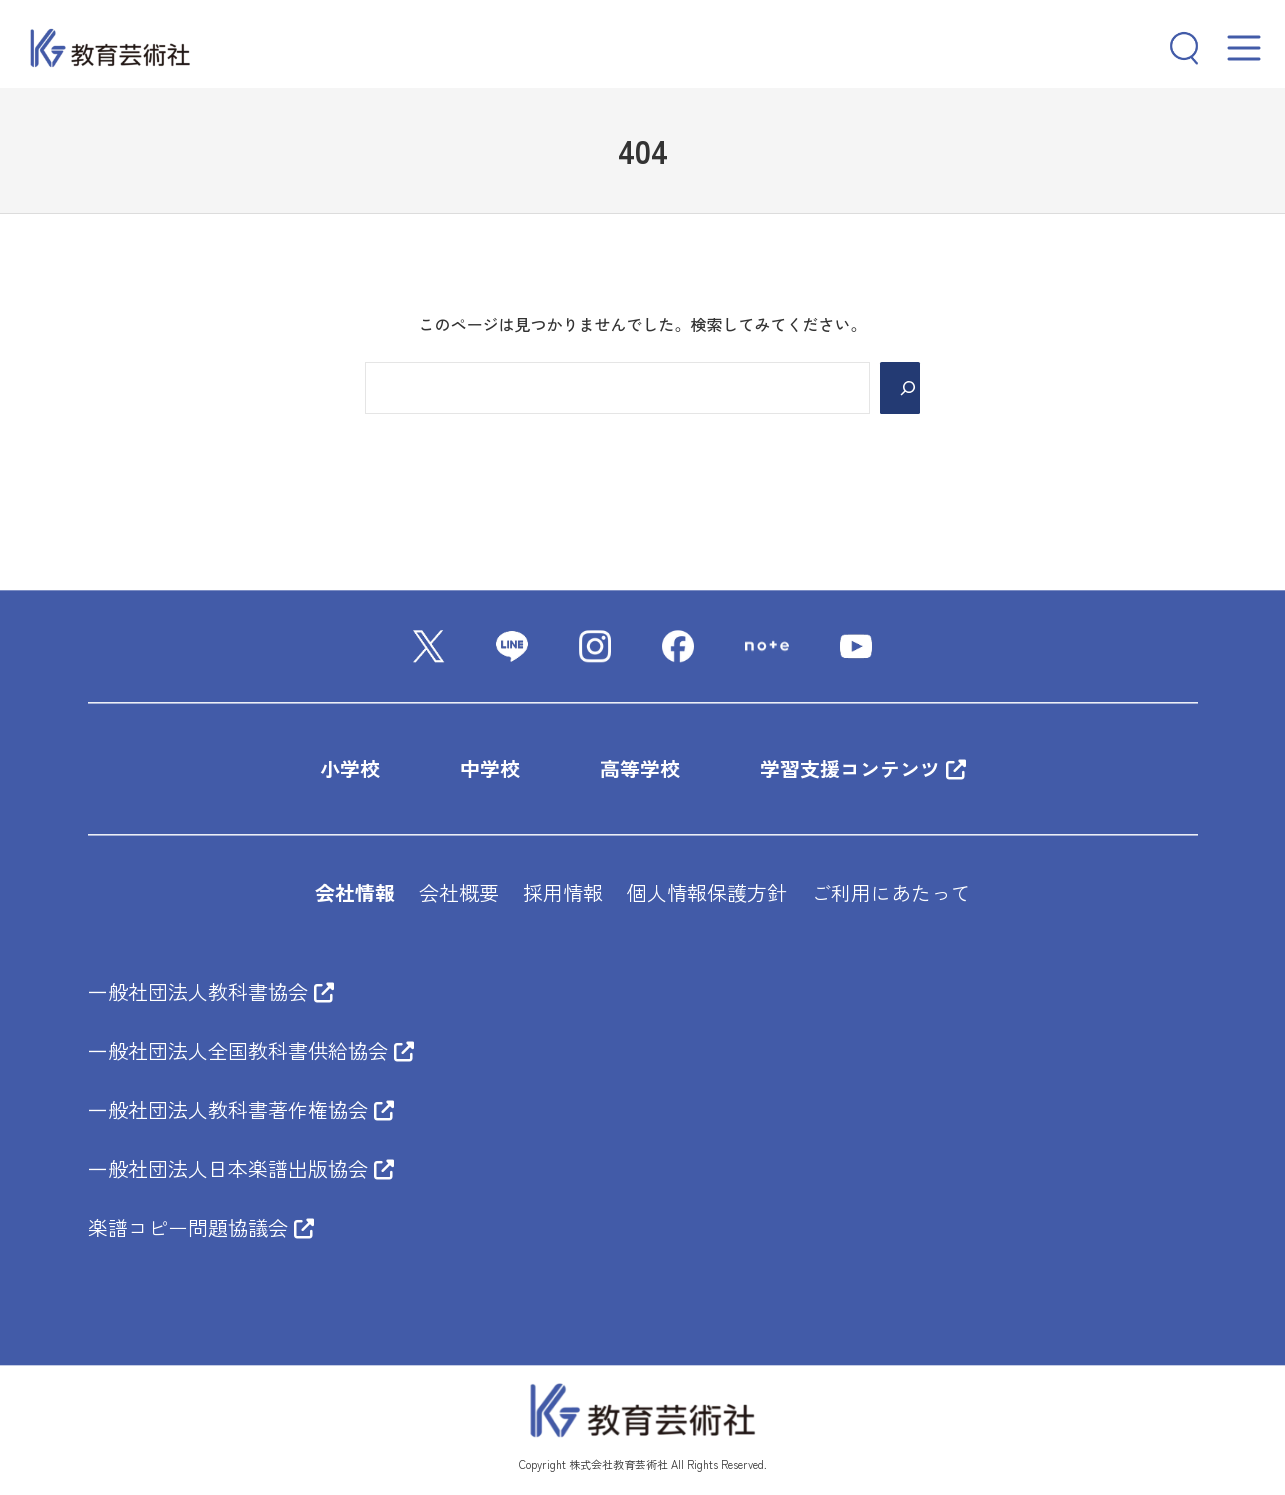 The image size is (1285, 1495). I want to click on 一般社団法人教科書著作権協会, so click(241, 1110).